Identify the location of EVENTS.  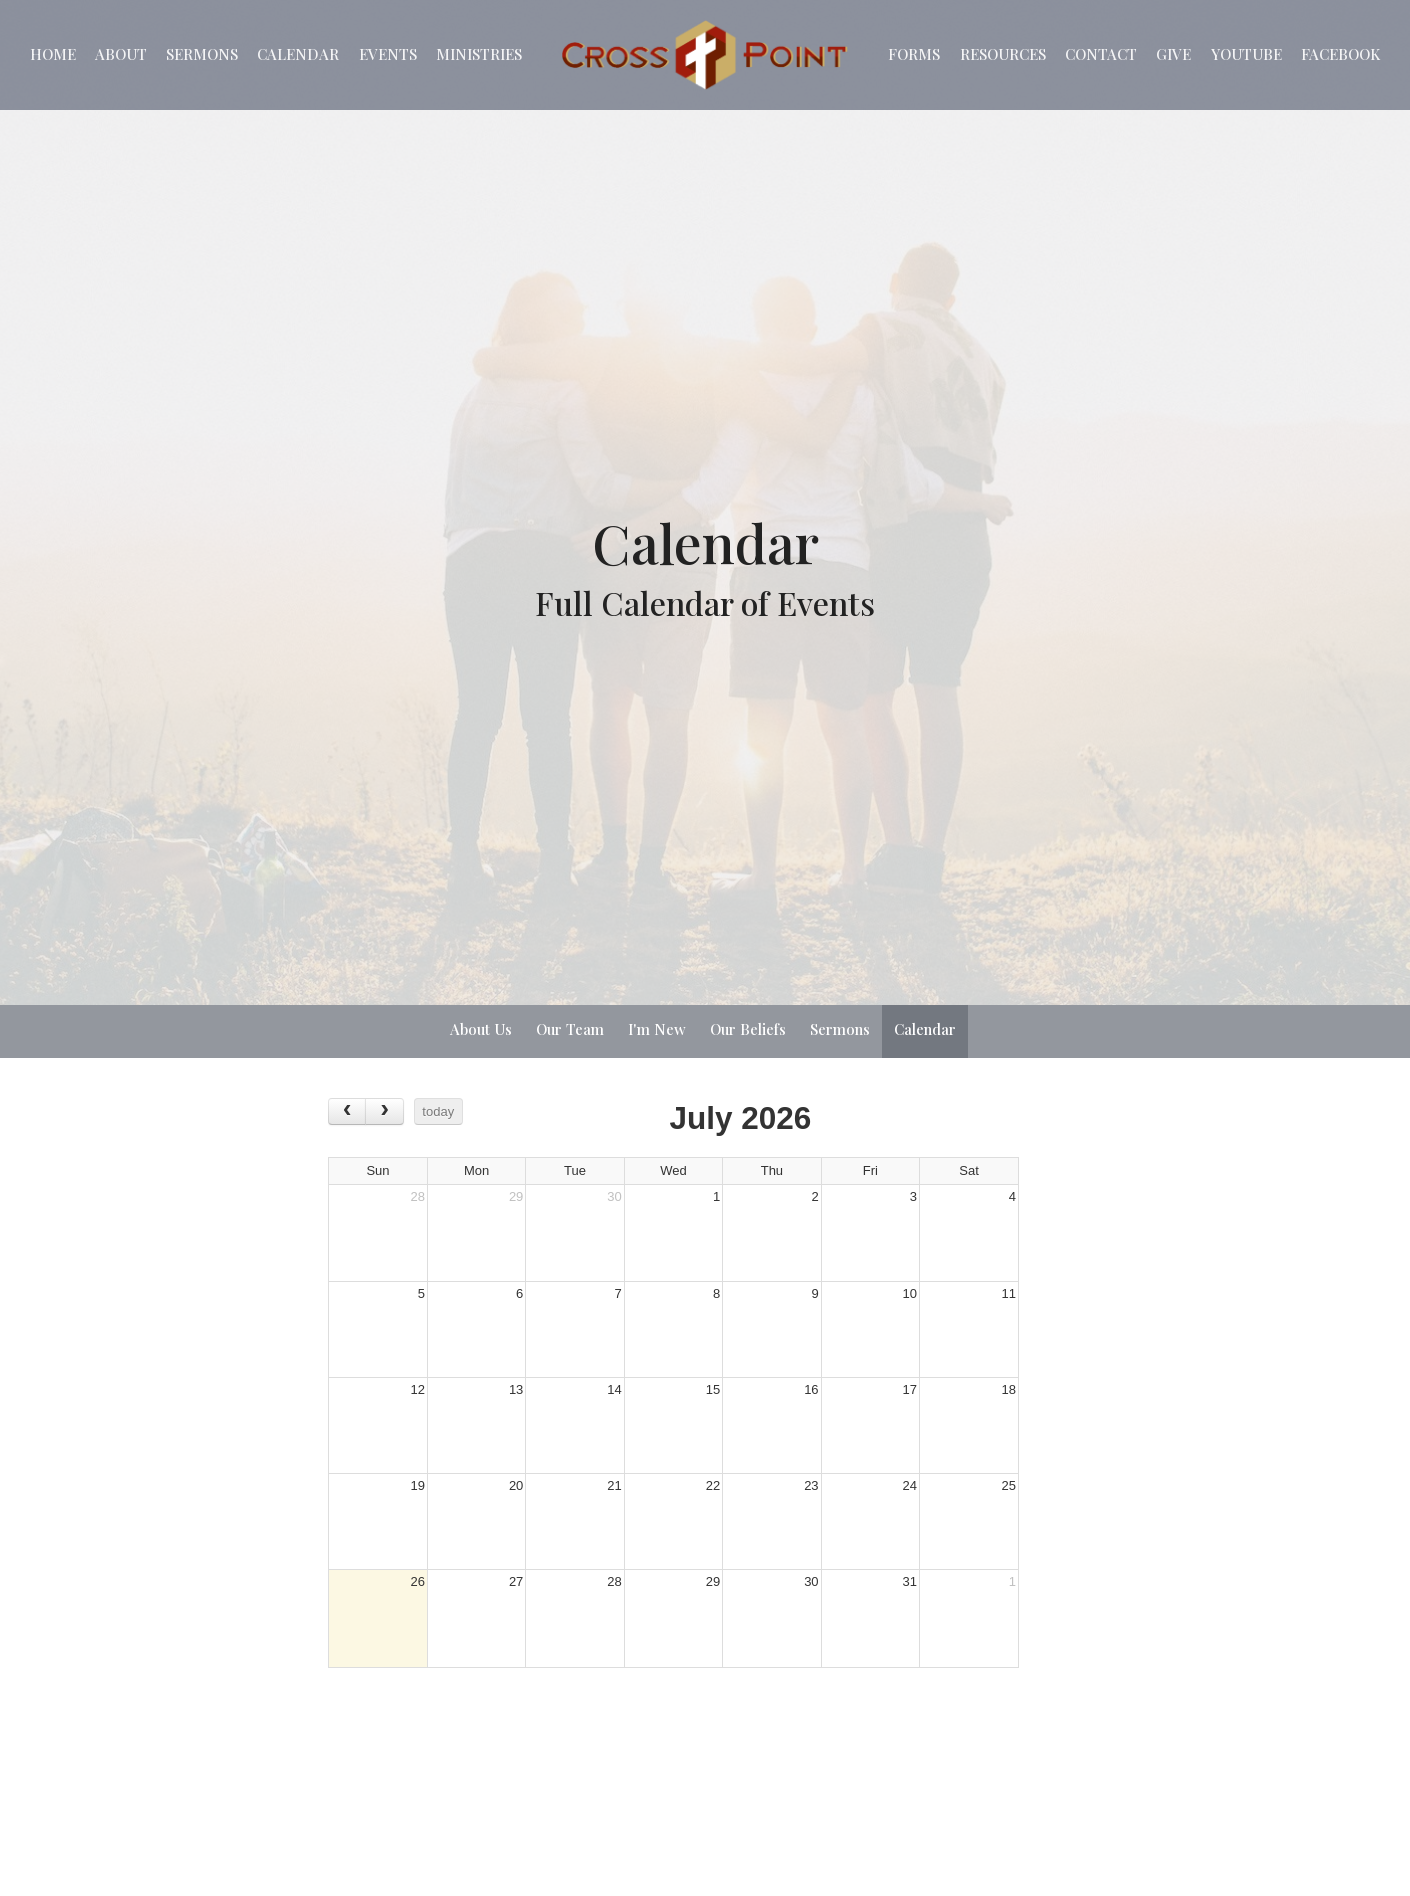
(388, 54).